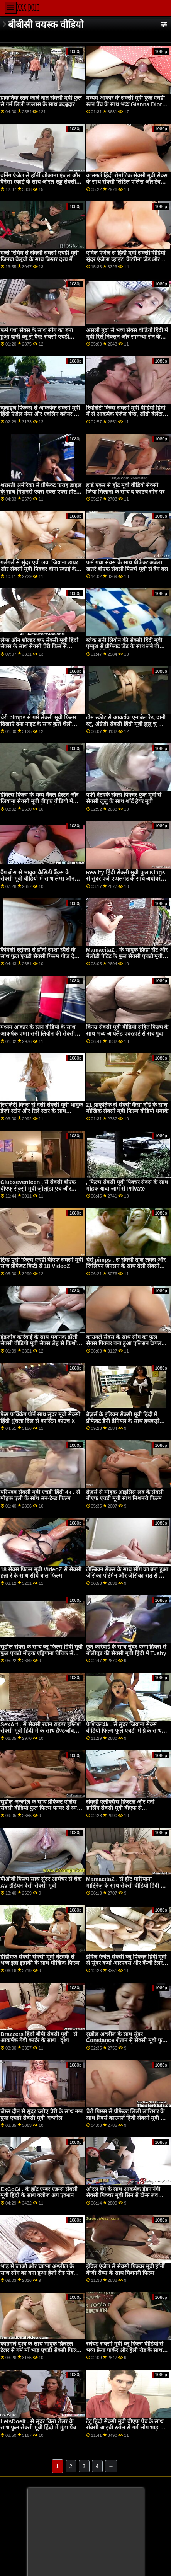 This screenshot has width=171, height=2576. Describe the element at coordinates (125, 878) in the screenshot. I see `Reality हिंदी सेक्सी मूवी फुल Kings से सुंदर एजे एप्पलगेट के साथ अधोवस्त्र वीडियो` at that location.